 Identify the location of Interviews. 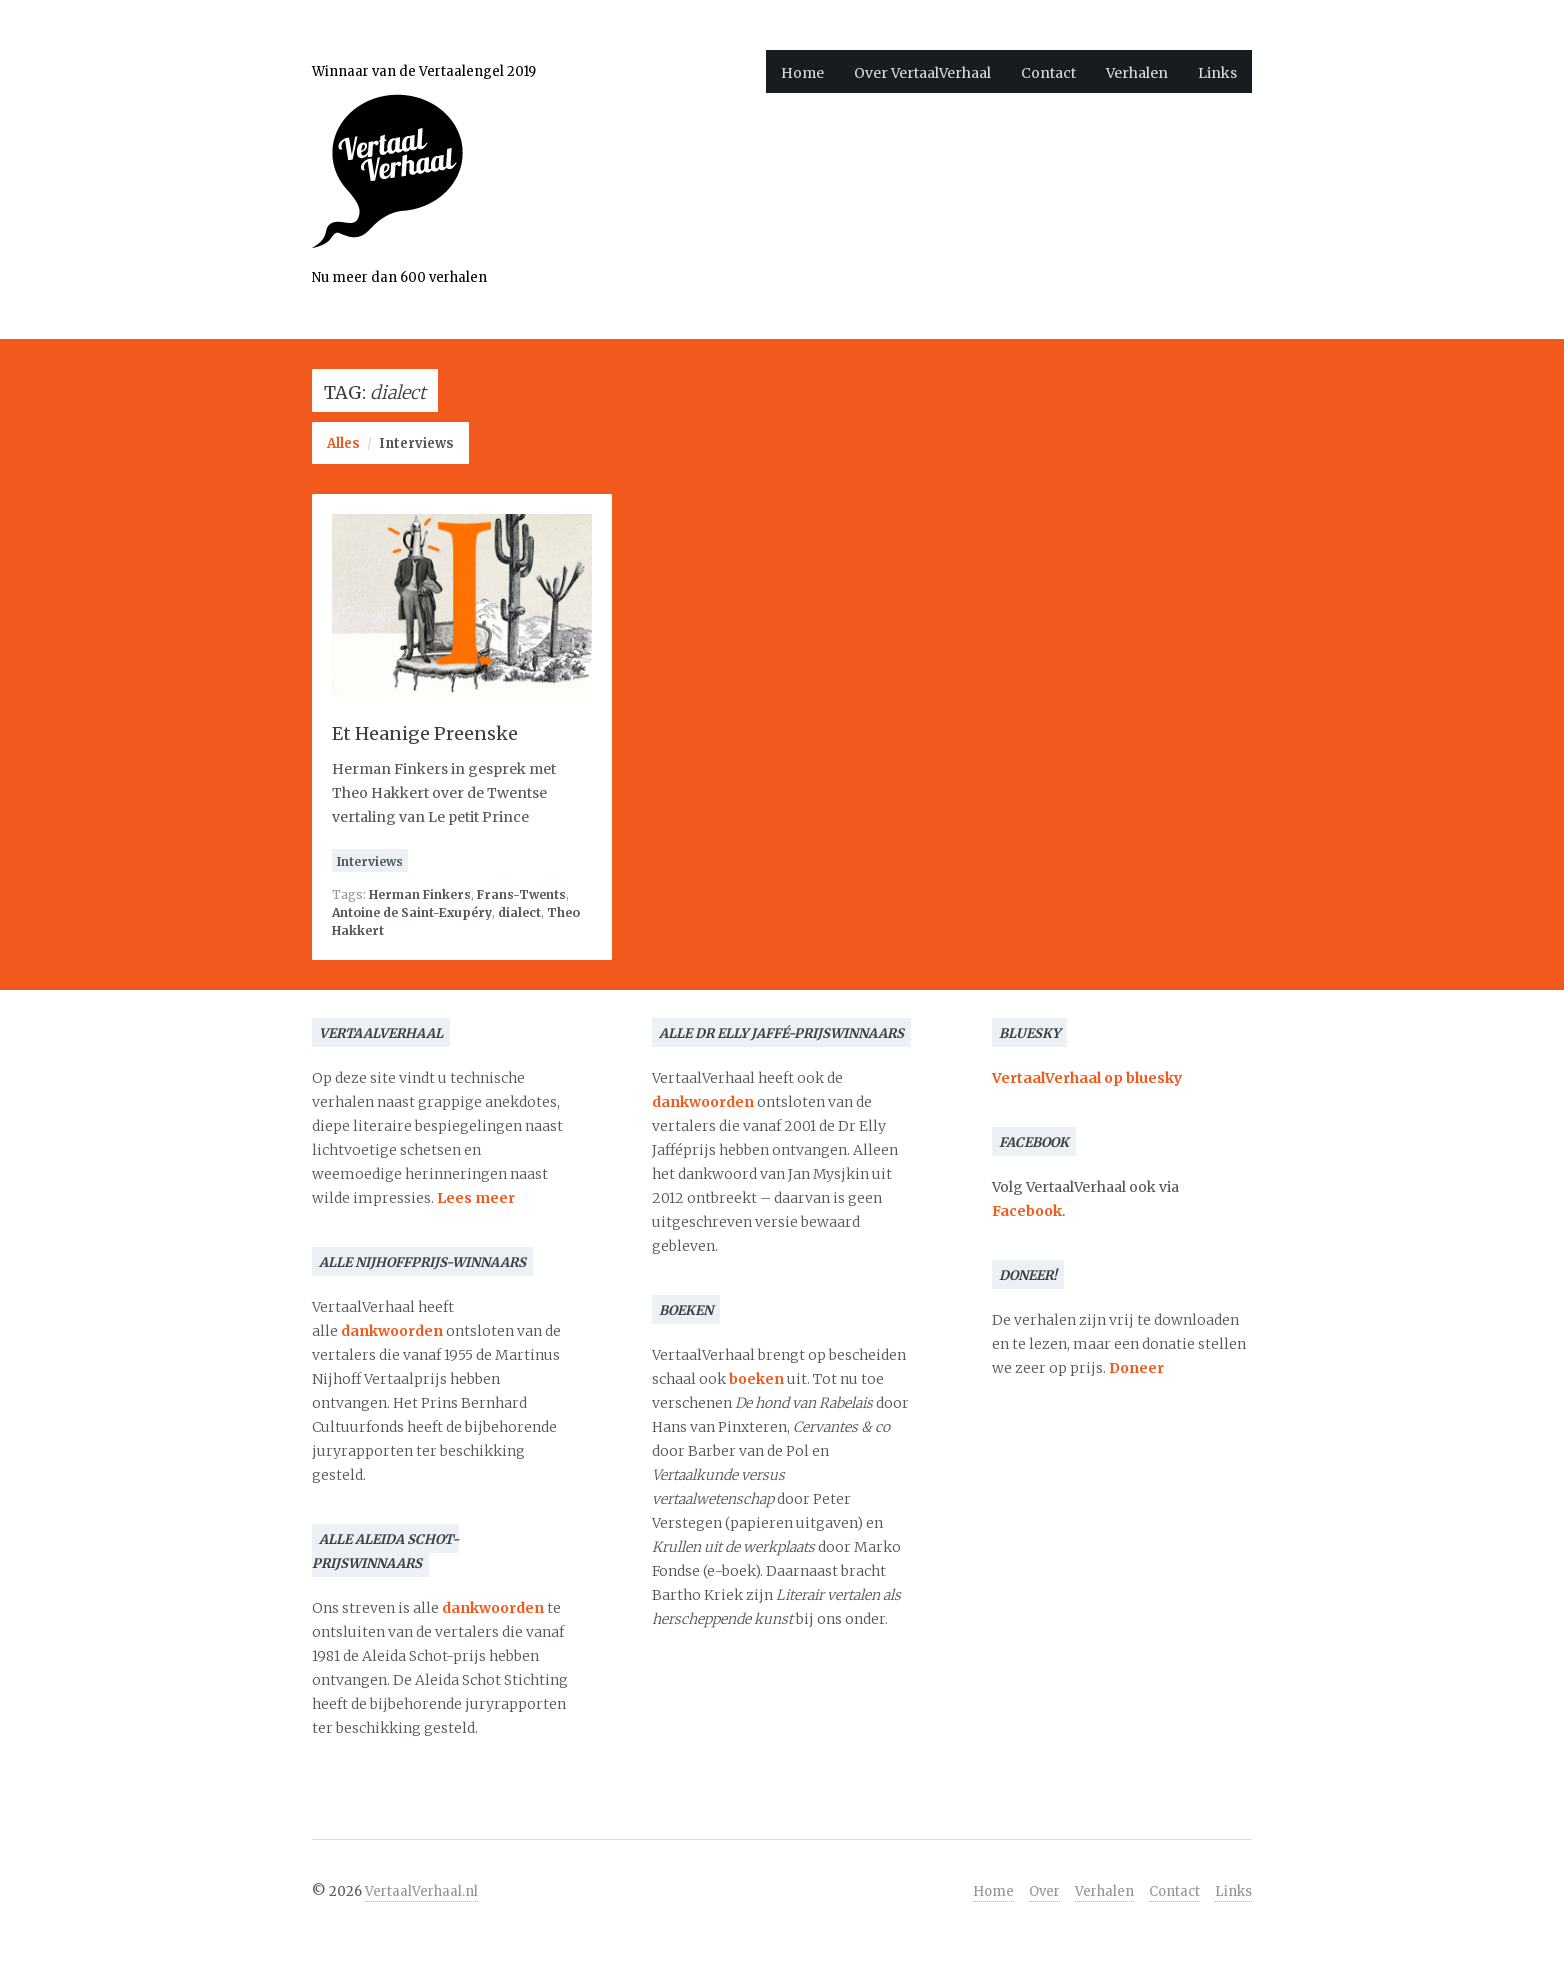
(416, 443).